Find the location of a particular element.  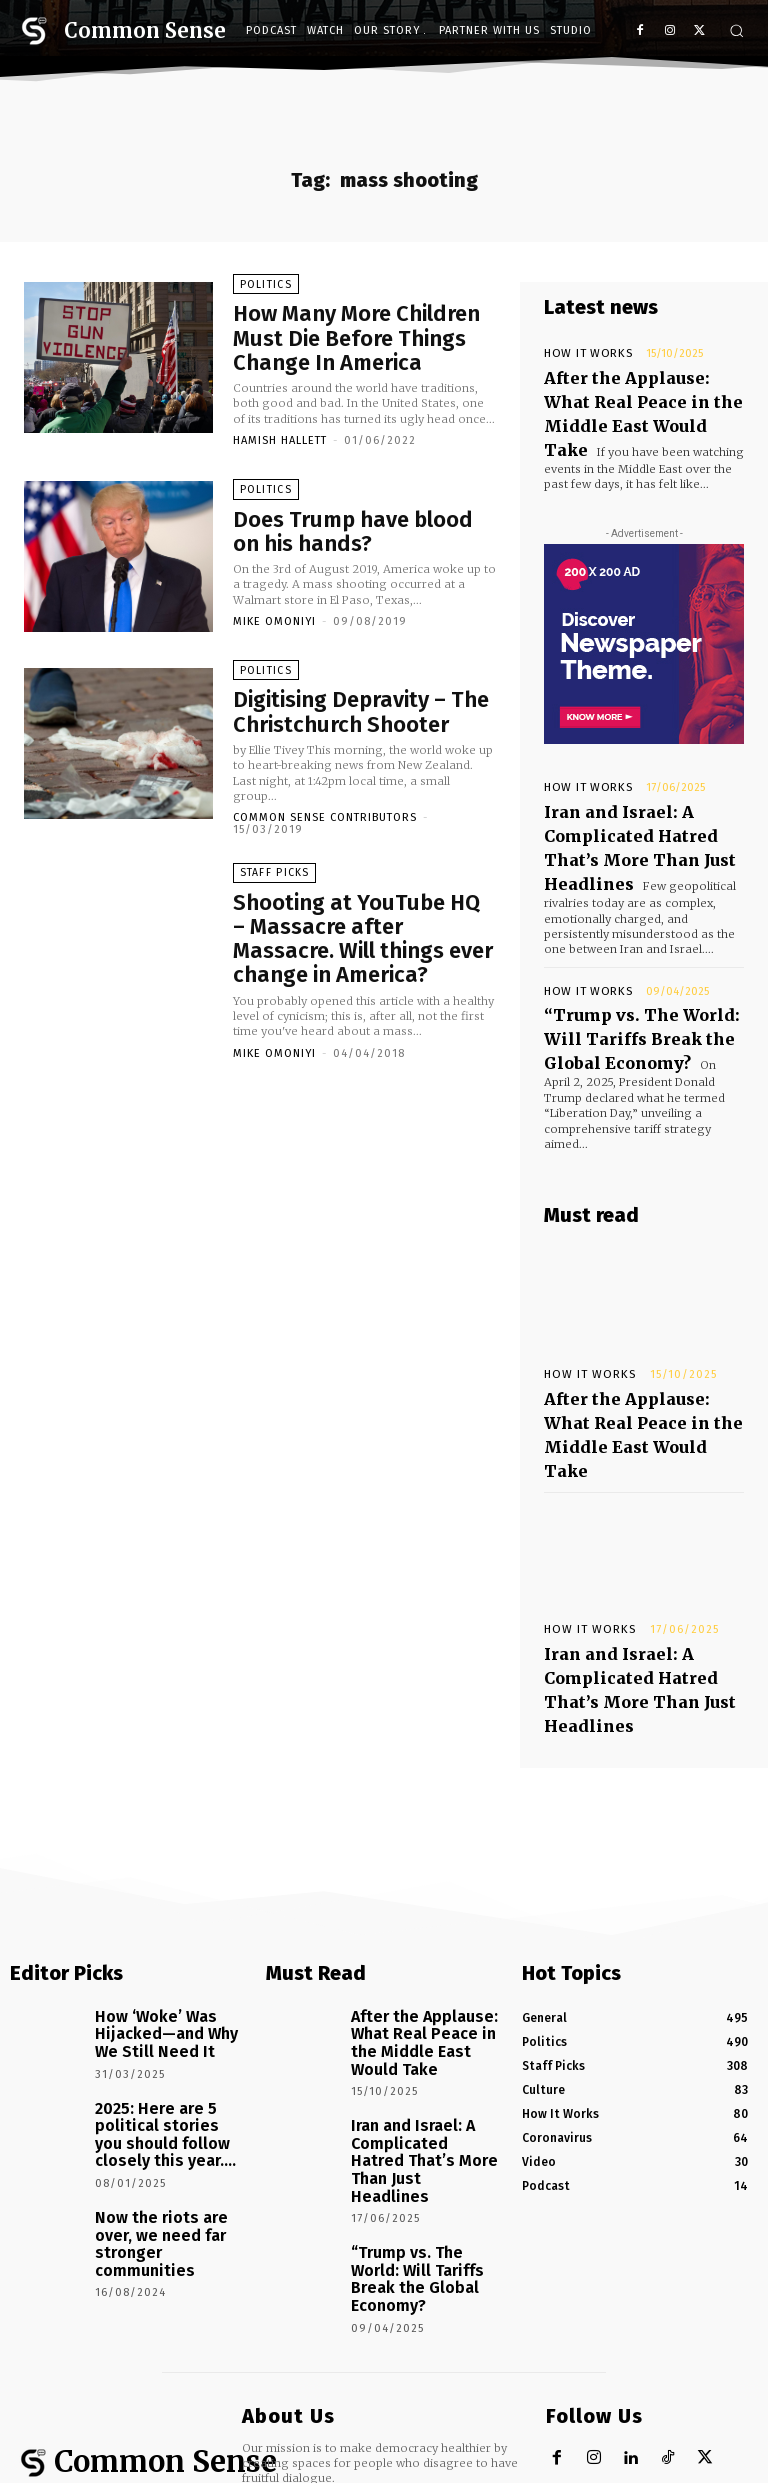

[button] is located at coordinates (736, 30).